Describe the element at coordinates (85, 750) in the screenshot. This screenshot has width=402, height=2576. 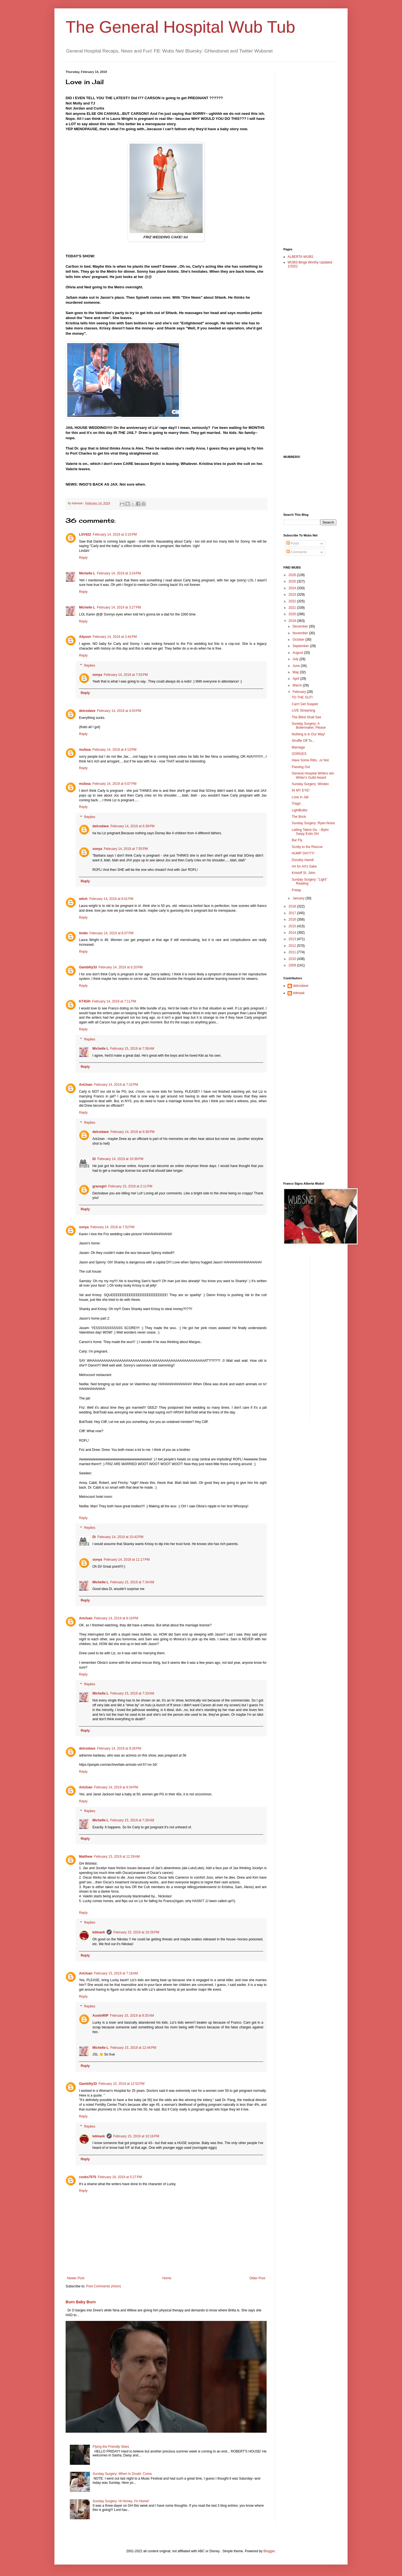
I see `mufasa` at that location.